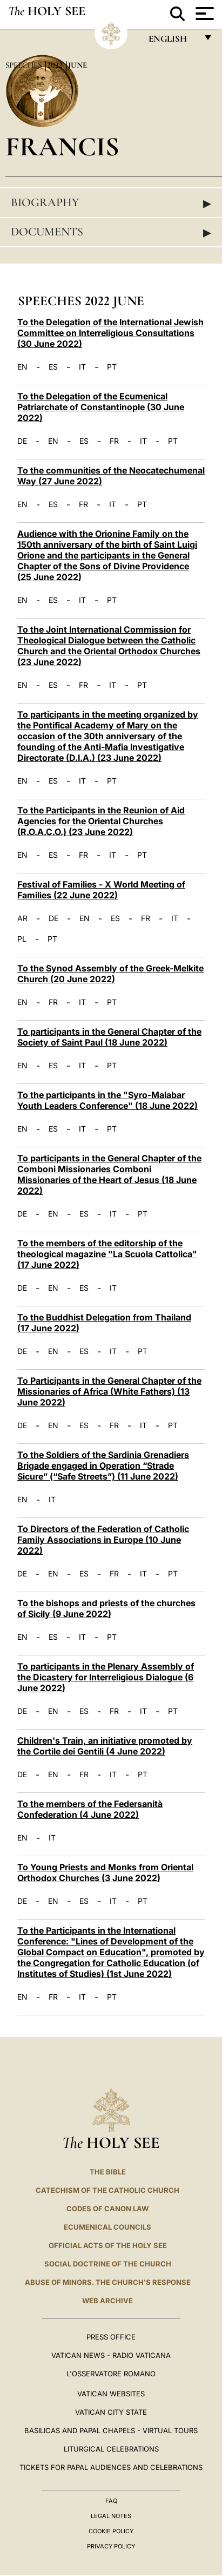  What do you see at coordinates (100, 407) in the screenshot?
I see `To the Delegation of the Ecumenical Patriarchate of Constantinople (30 June 2022)` at bounding box center [100, 407].